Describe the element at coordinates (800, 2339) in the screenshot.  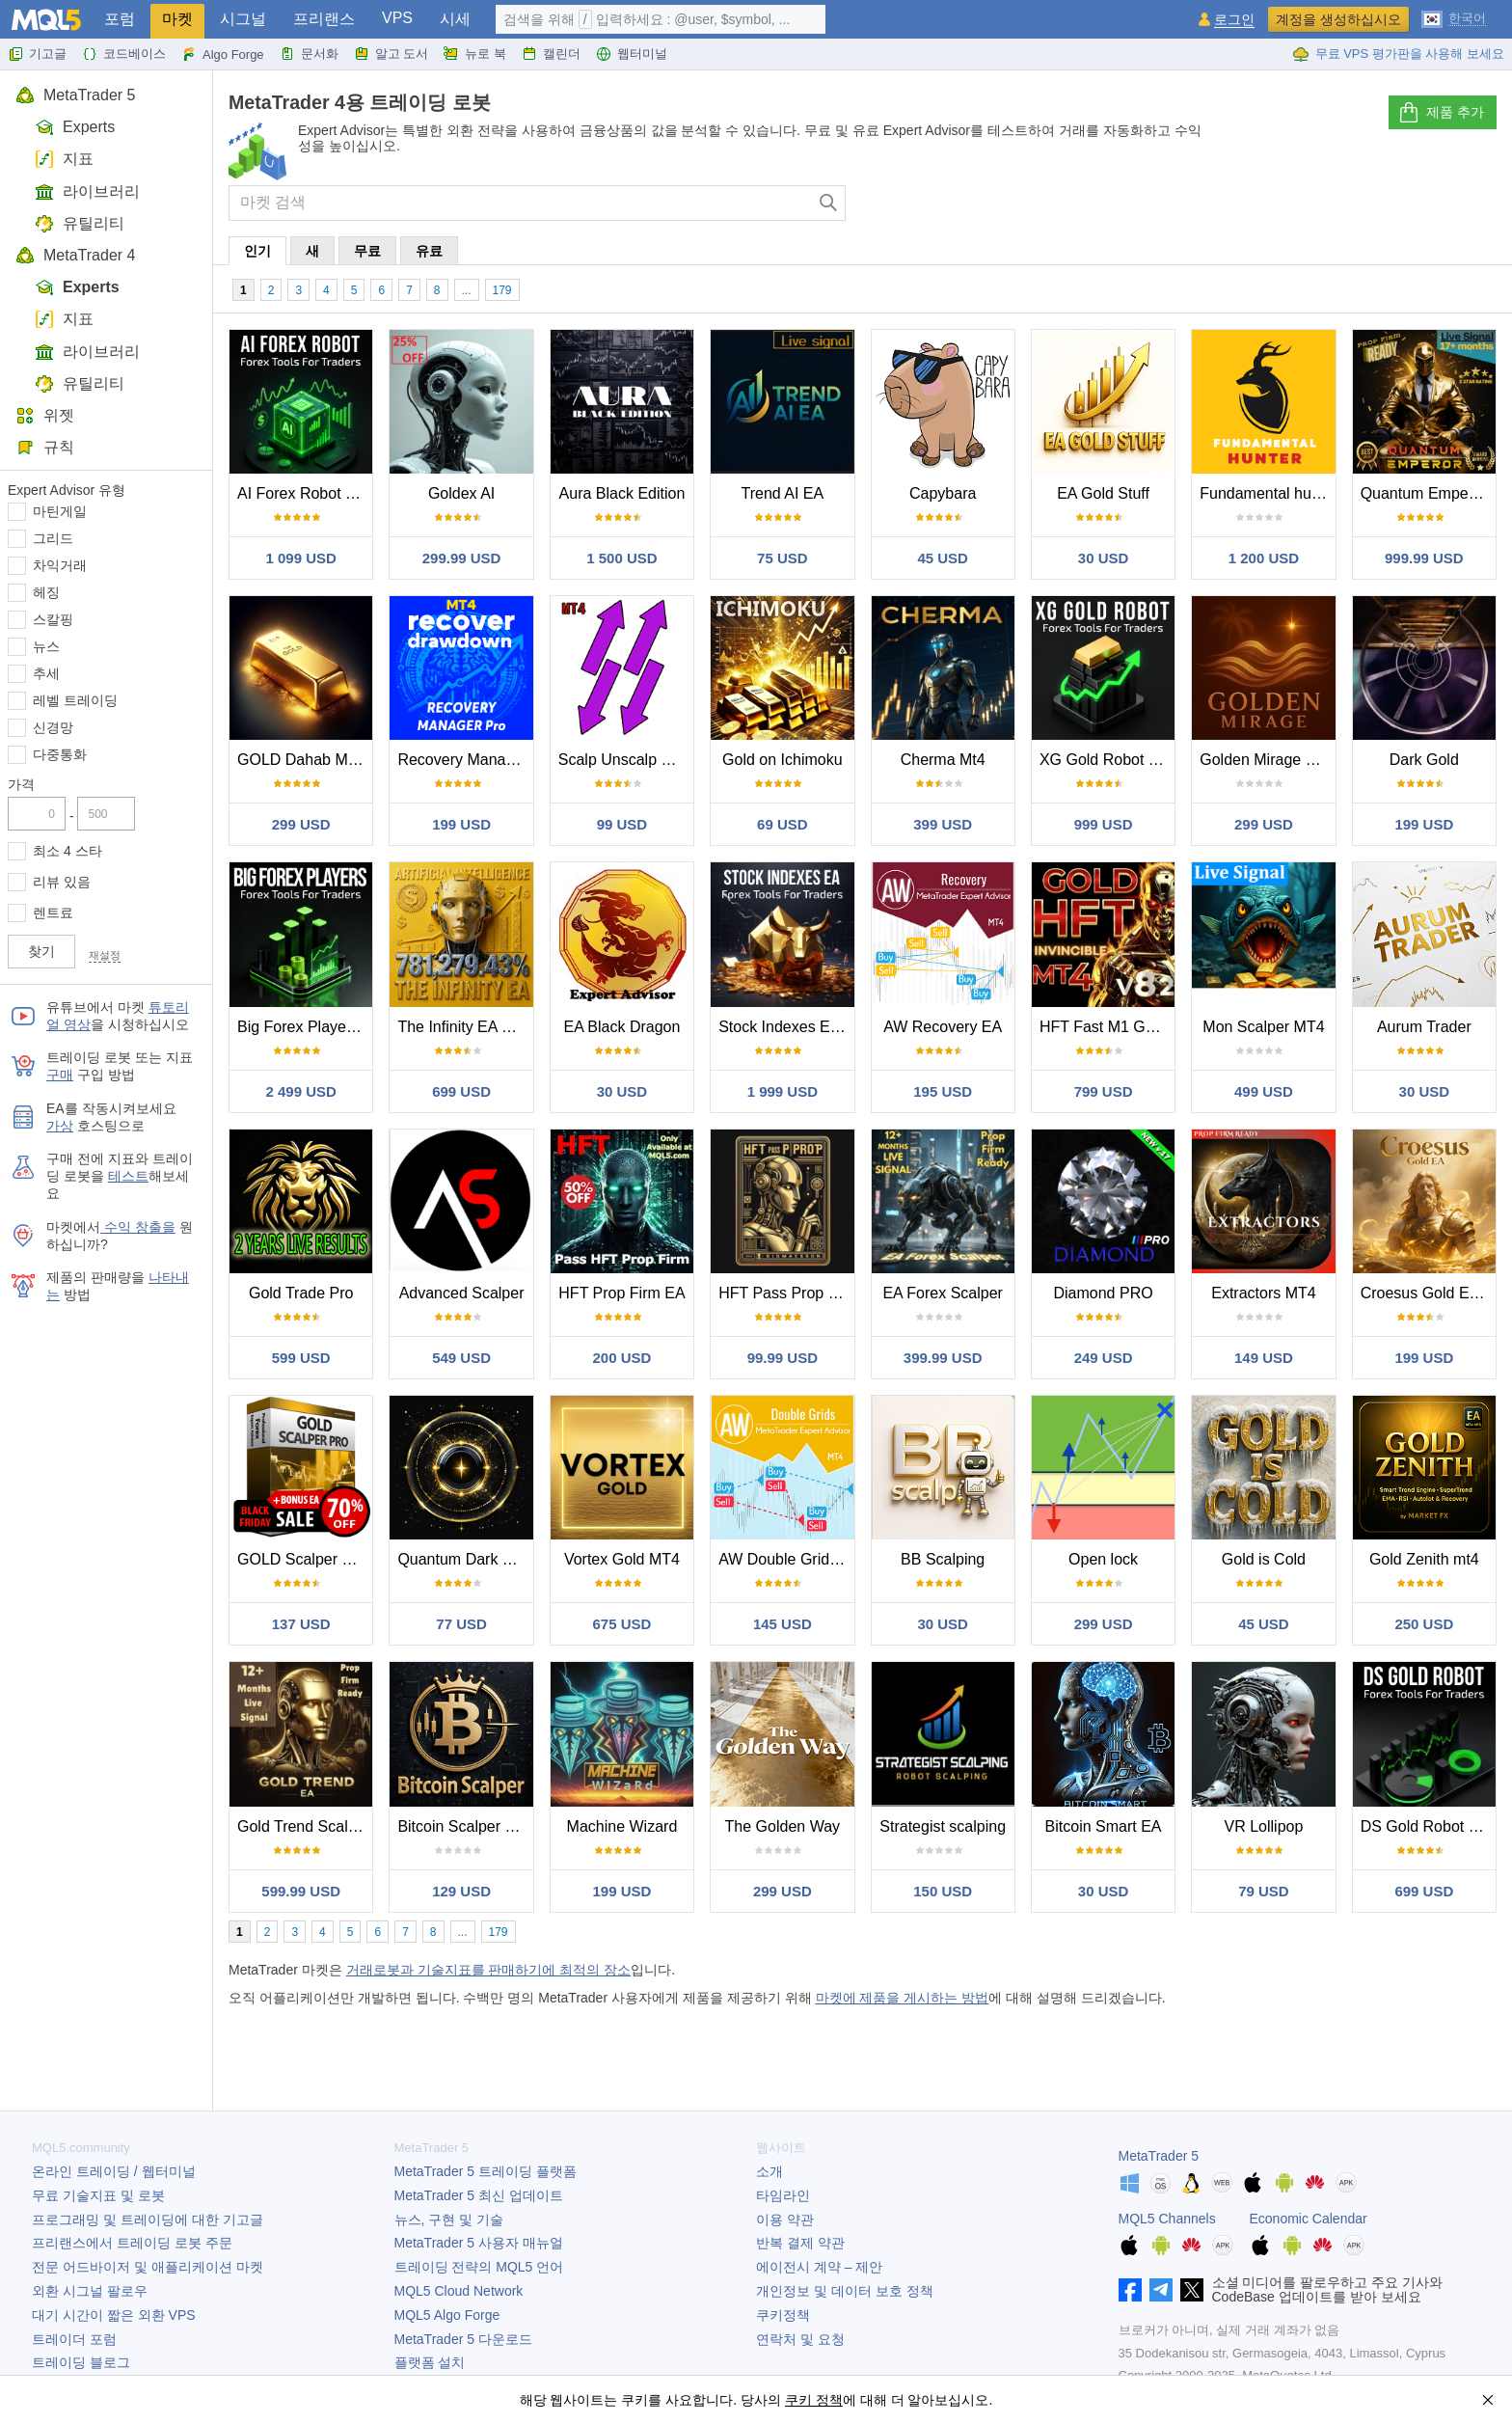
I see `연락처 및 요청` at that location.